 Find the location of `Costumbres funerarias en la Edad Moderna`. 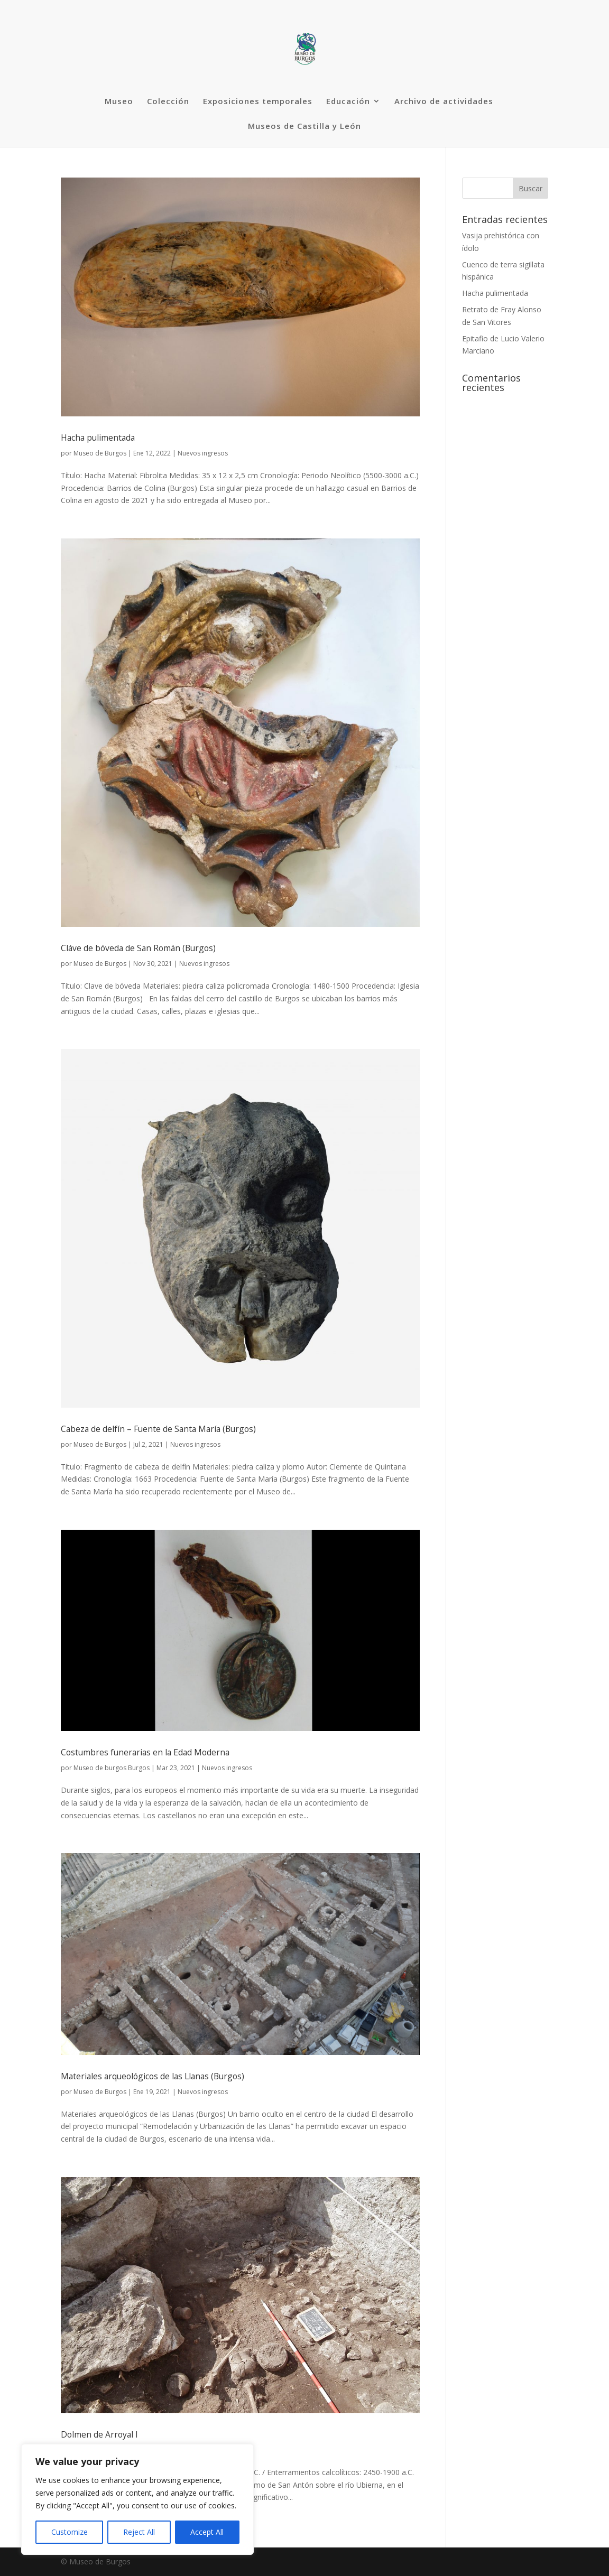

Costumbres funerarias en la Edad Moderna is located at coordinates (145, 1752).